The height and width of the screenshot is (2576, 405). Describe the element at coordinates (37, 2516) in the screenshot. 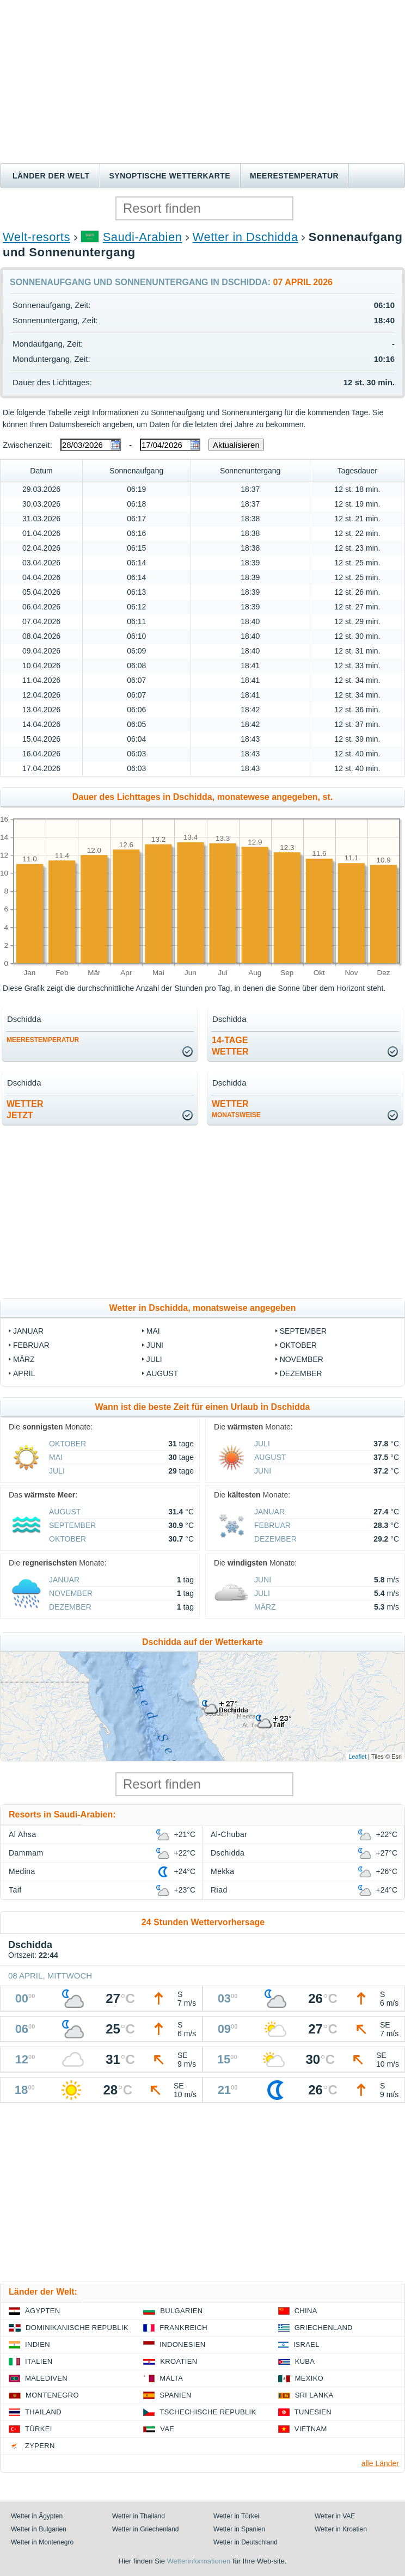

I see `Wetter in Ägypten` at that location.